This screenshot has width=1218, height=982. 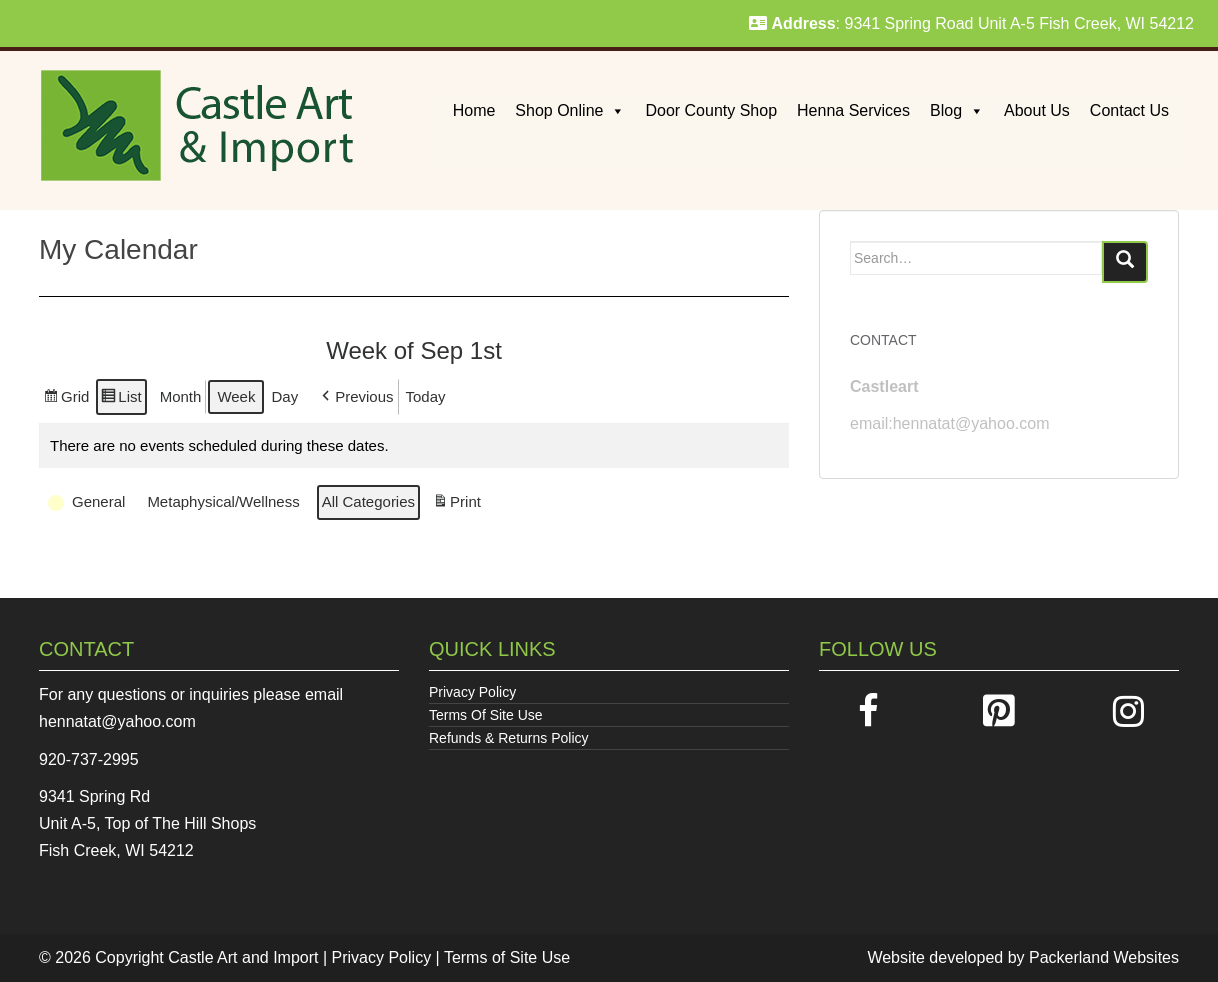 I want to click on 920-737-2995, so click(x=89, y=759).